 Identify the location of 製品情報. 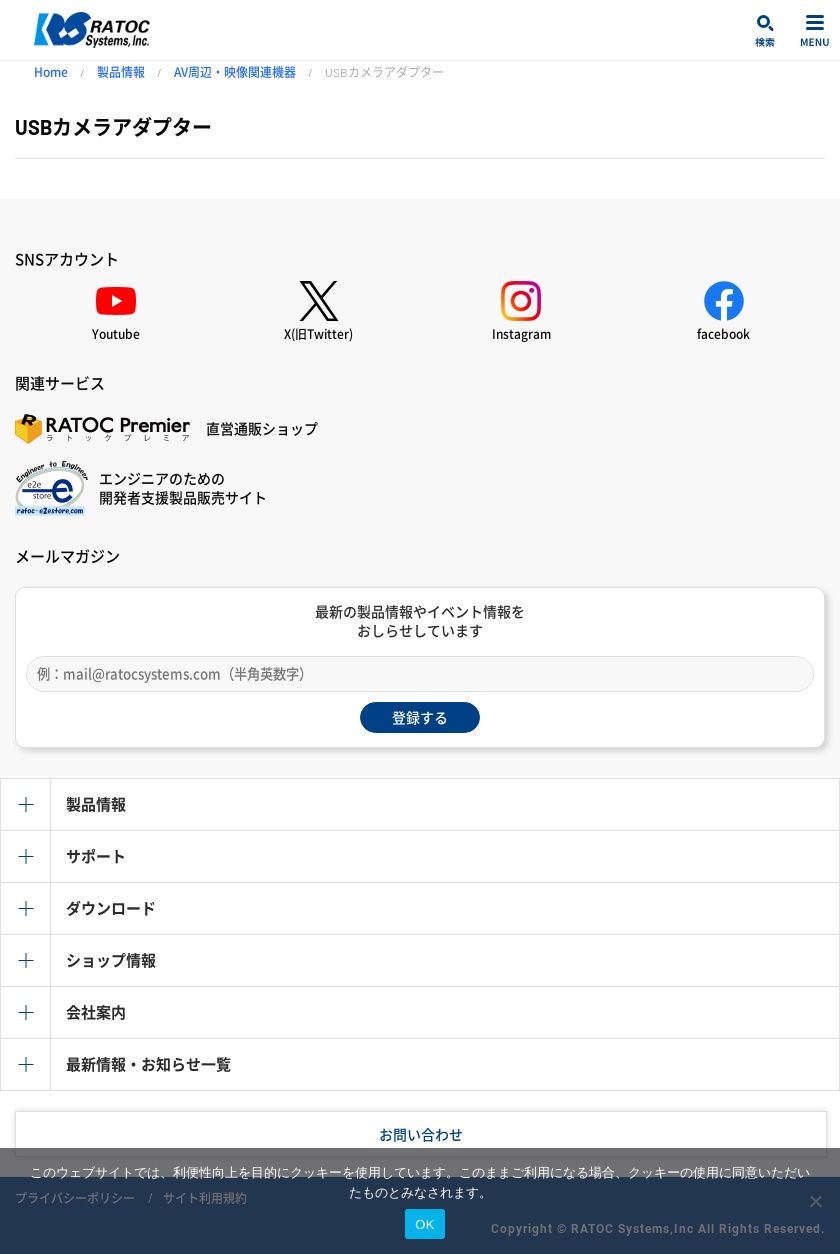
(121, 72).